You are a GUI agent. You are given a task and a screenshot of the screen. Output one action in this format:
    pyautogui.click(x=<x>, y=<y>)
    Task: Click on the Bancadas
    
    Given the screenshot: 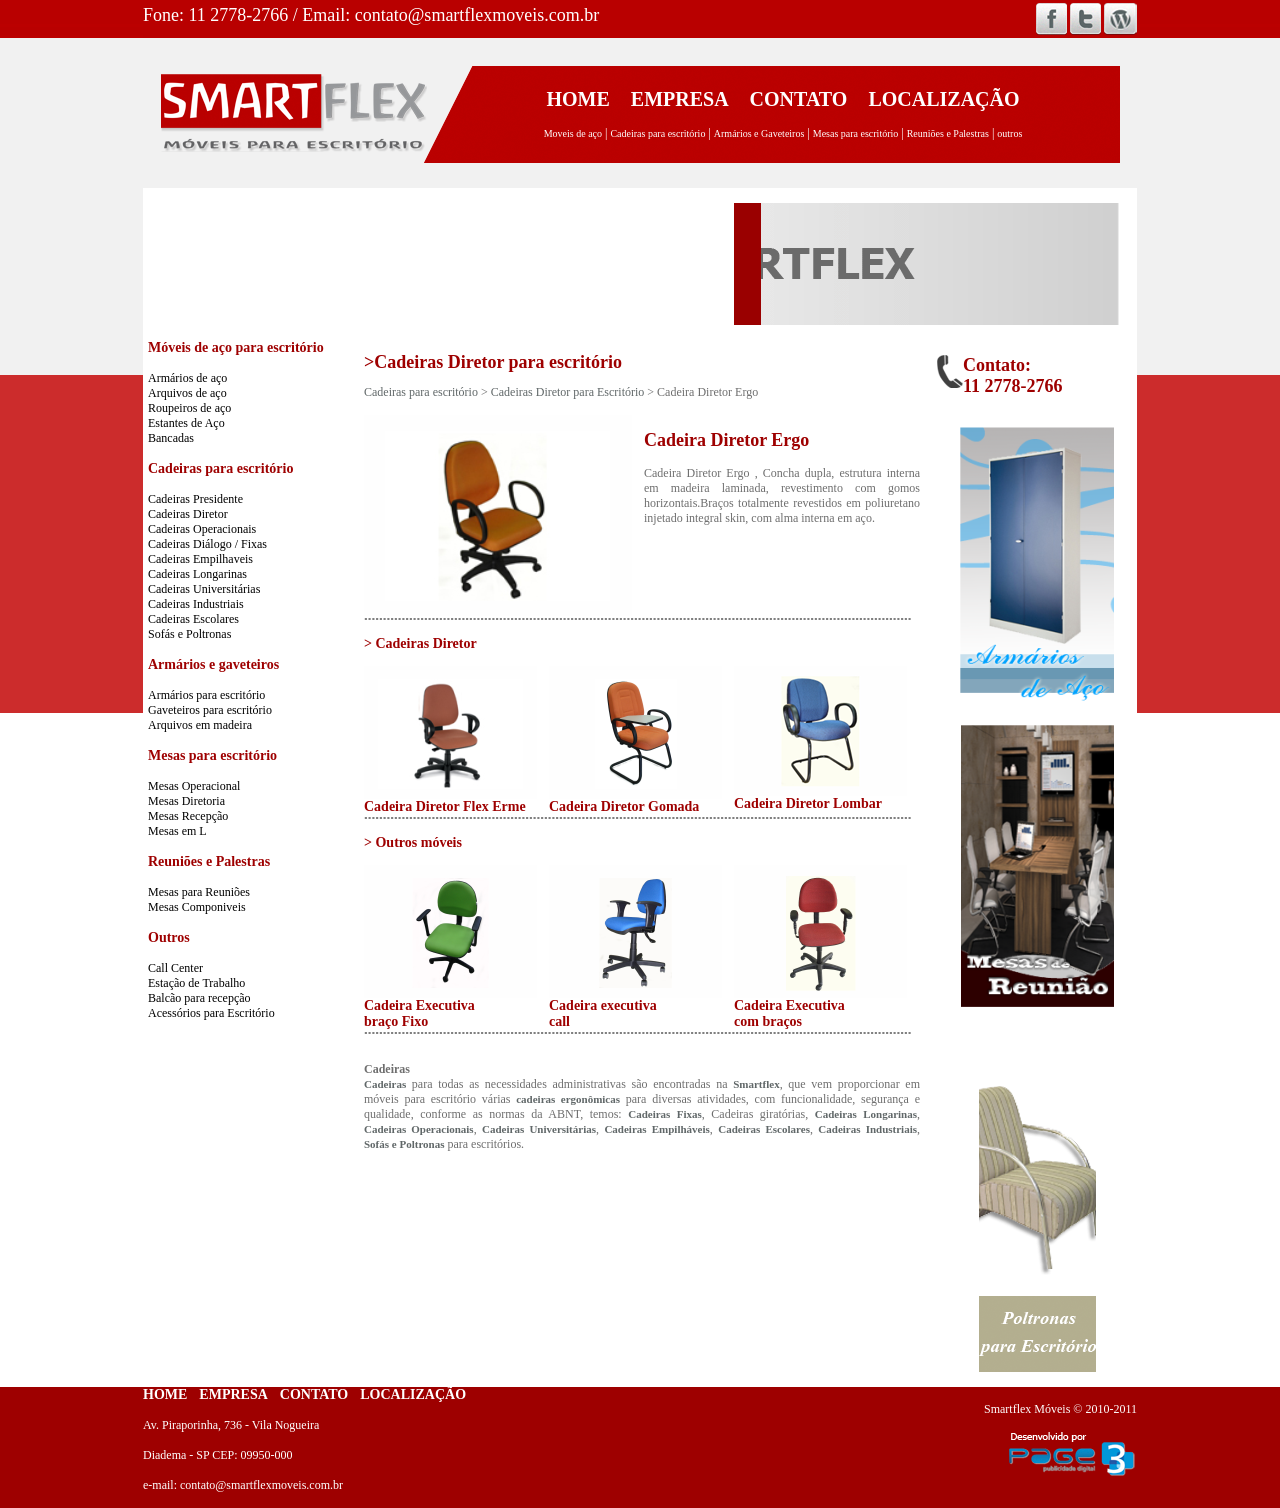 What is the action you would take?
    pyautogui.click(x=171, y=438)
    